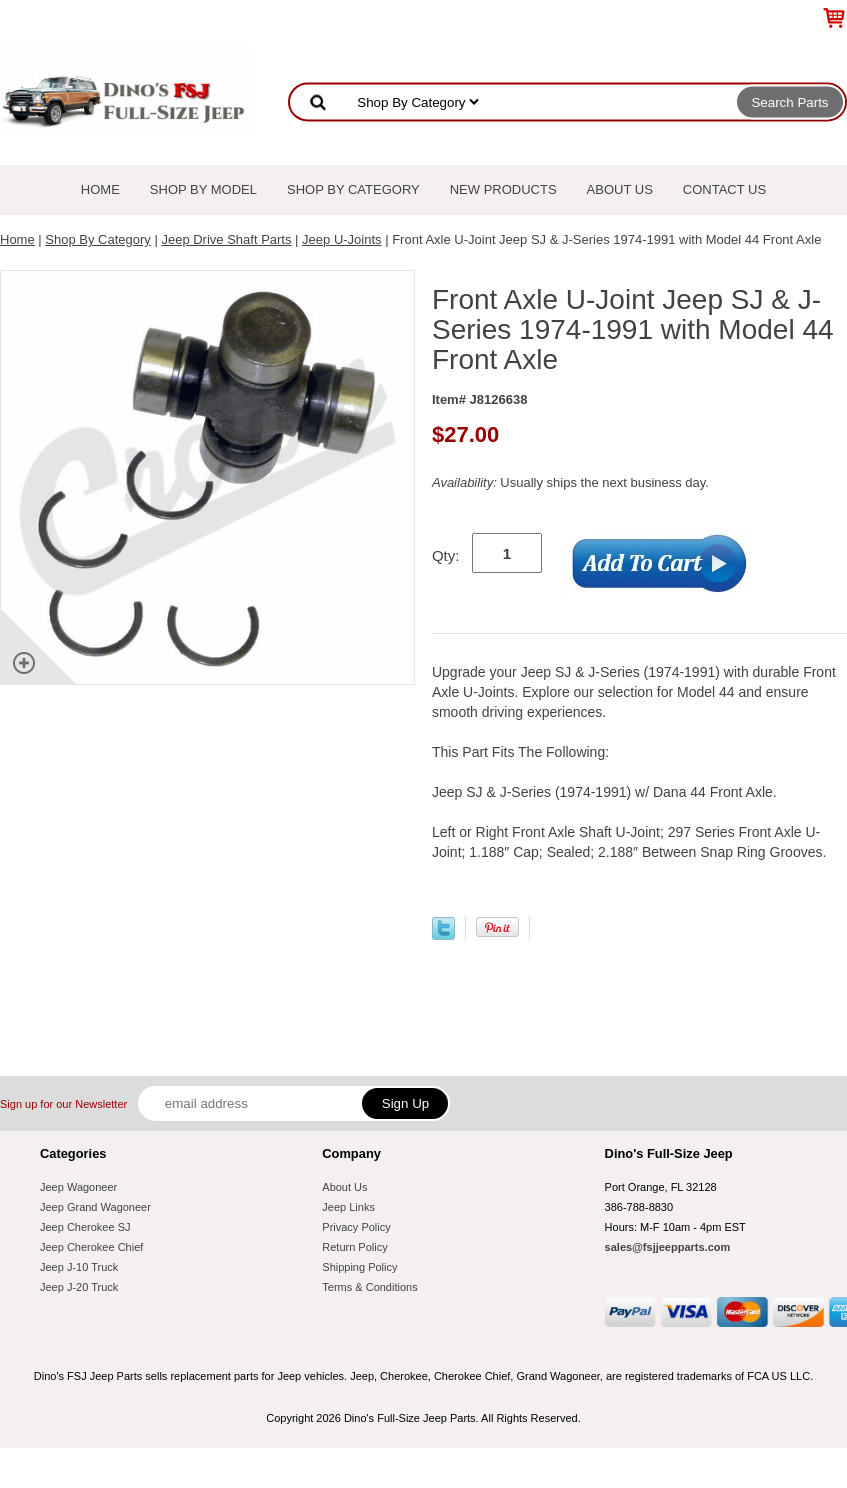 This screenshot has height=1488, width=847. I want to click on New Products, so click(503, 189).